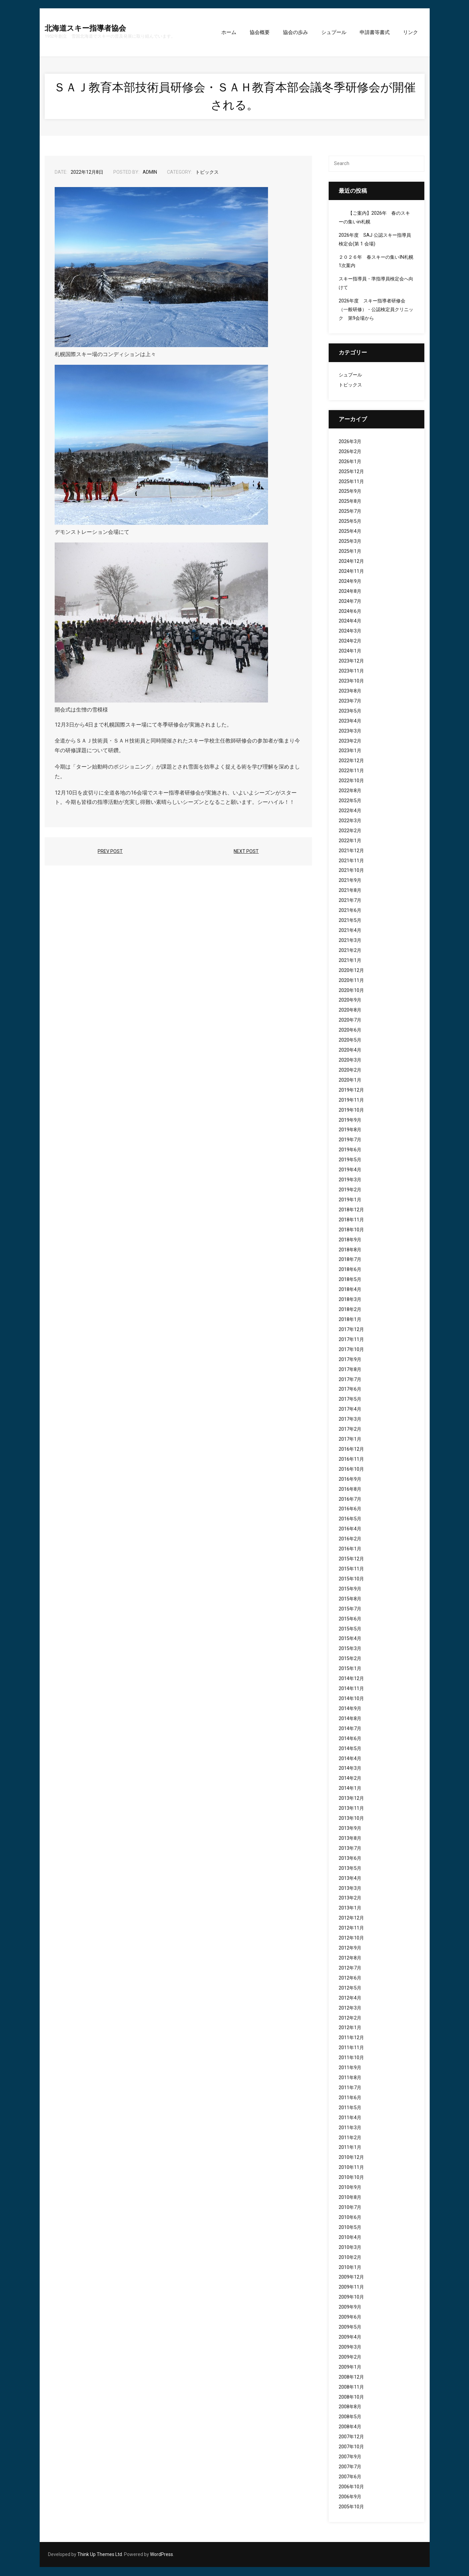 Image resolution: width=469 pixels, height=2576 pixels. I want to click on 2014年5月, so click(350, 1749).